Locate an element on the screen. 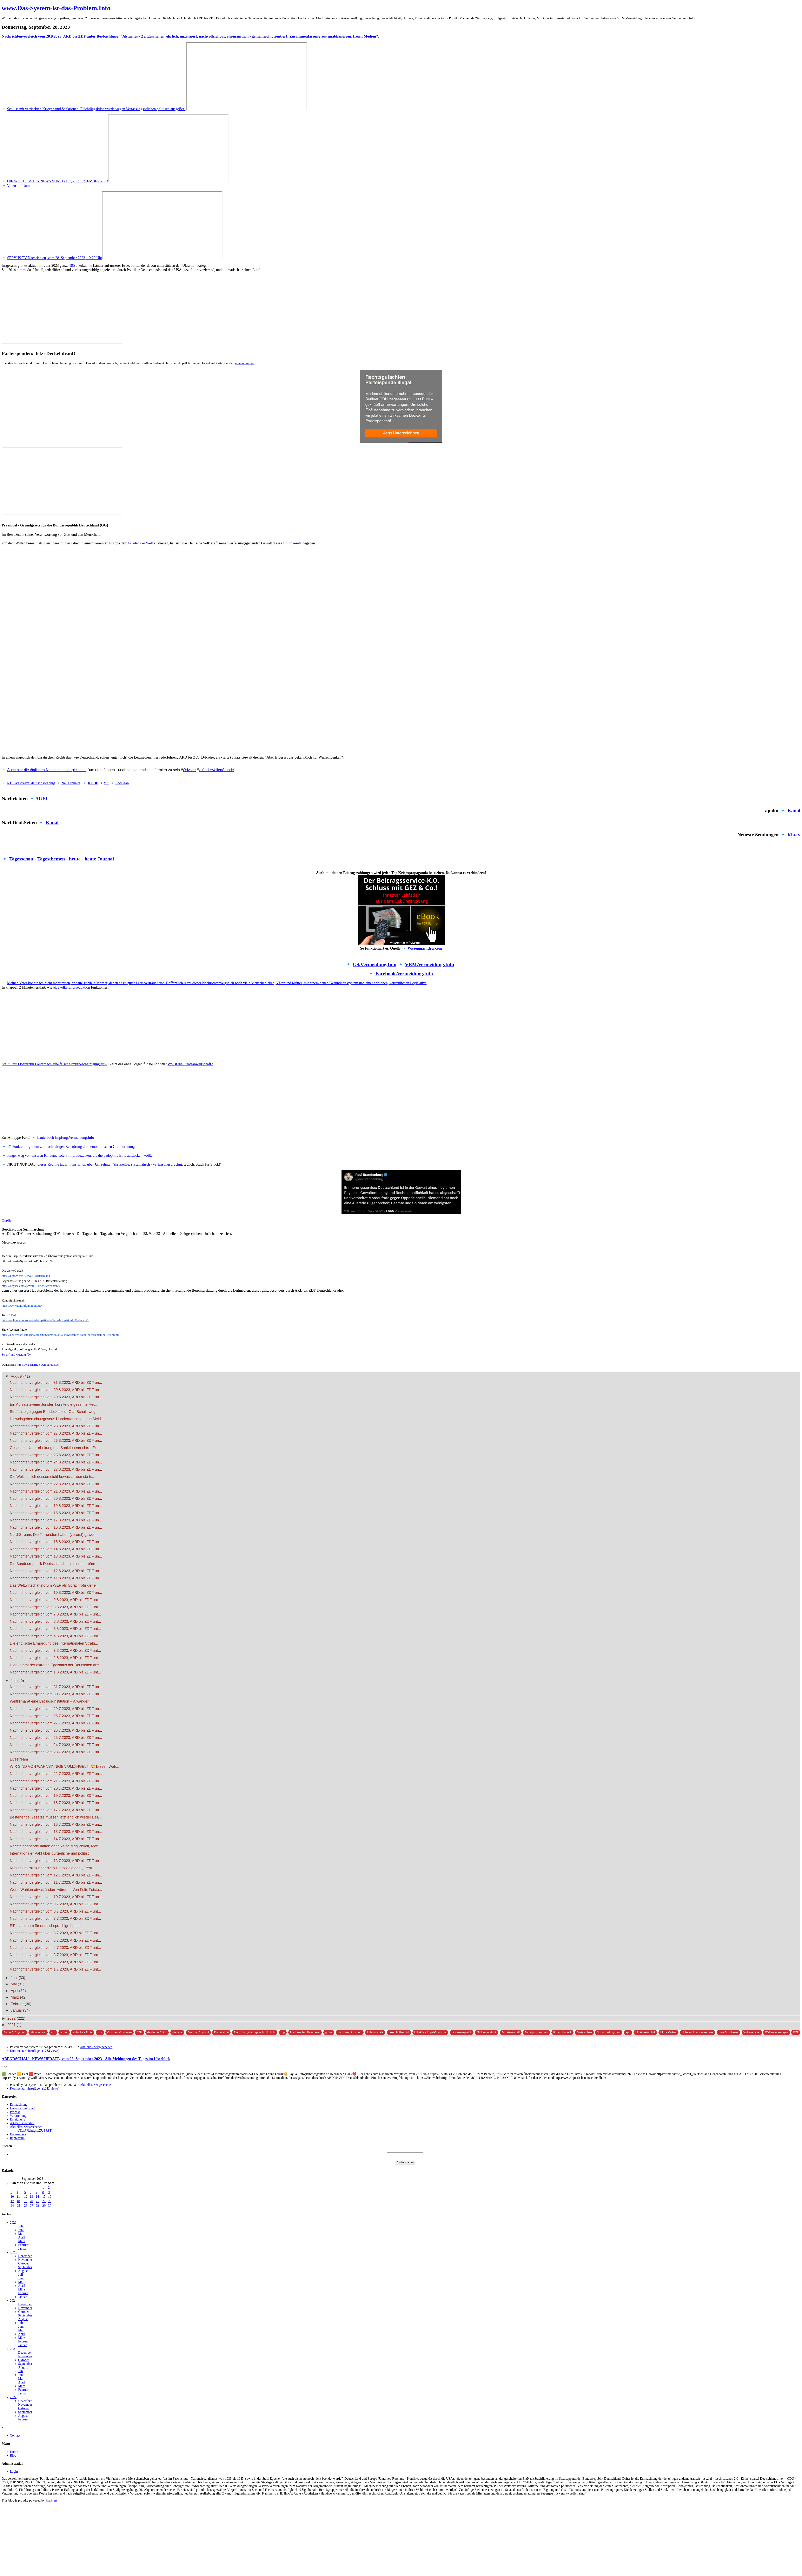  14 is located at coordinates (37, 2196).